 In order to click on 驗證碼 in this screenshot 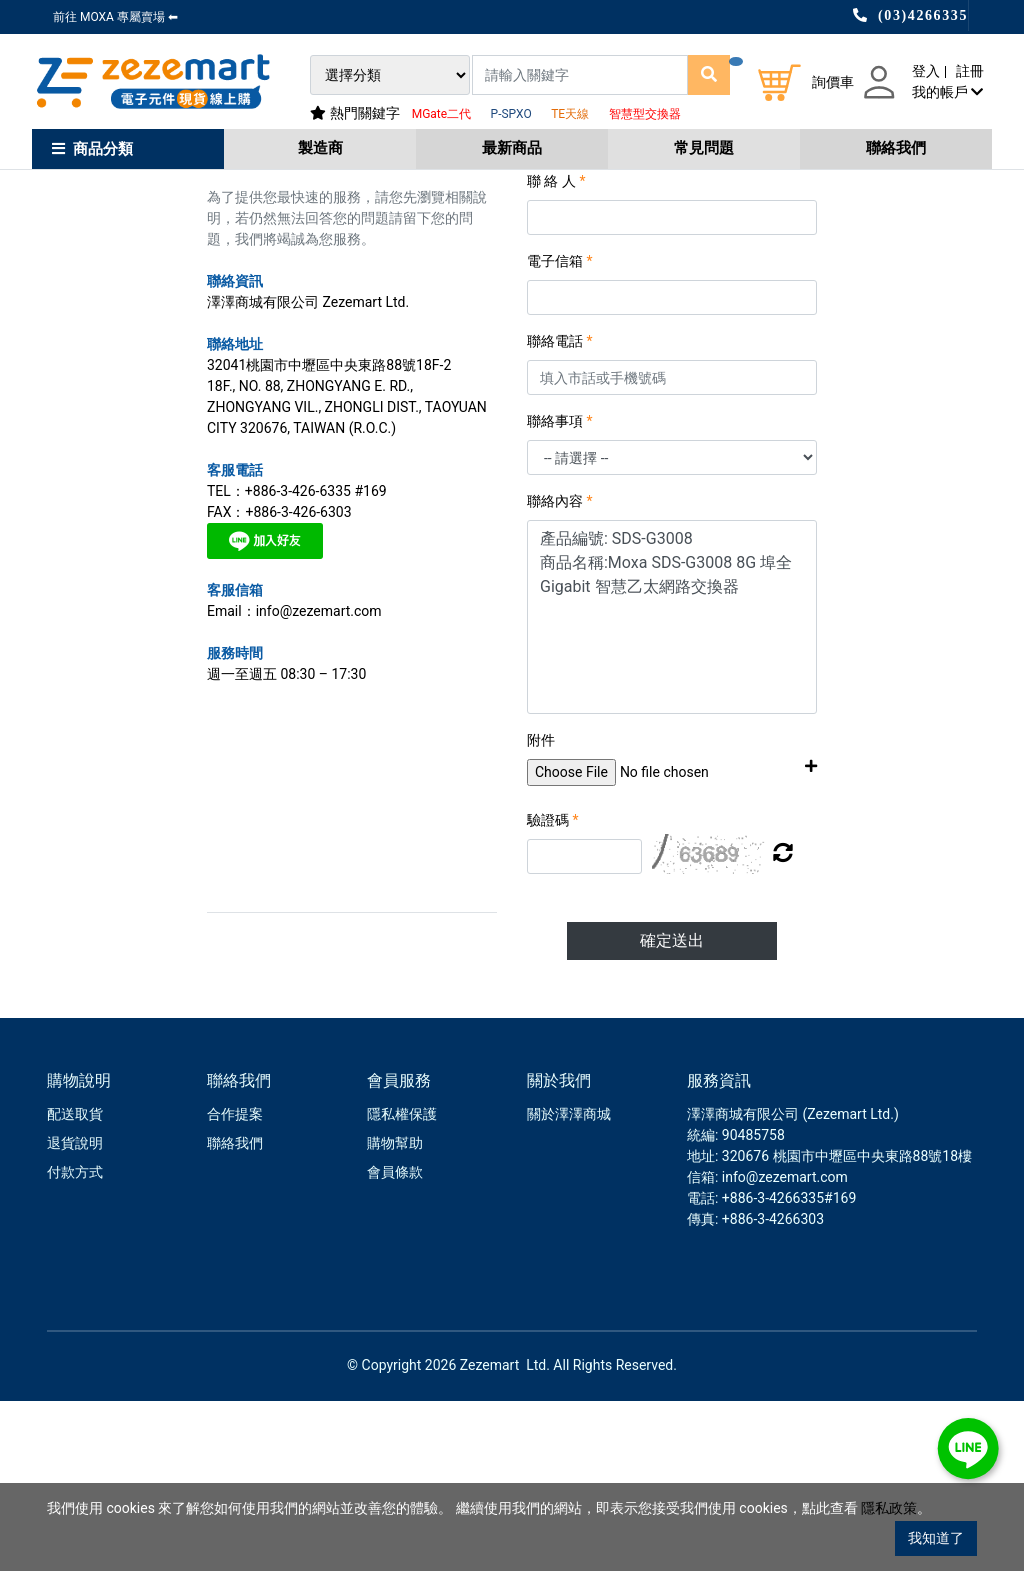, I will do `click(553, 990)`.